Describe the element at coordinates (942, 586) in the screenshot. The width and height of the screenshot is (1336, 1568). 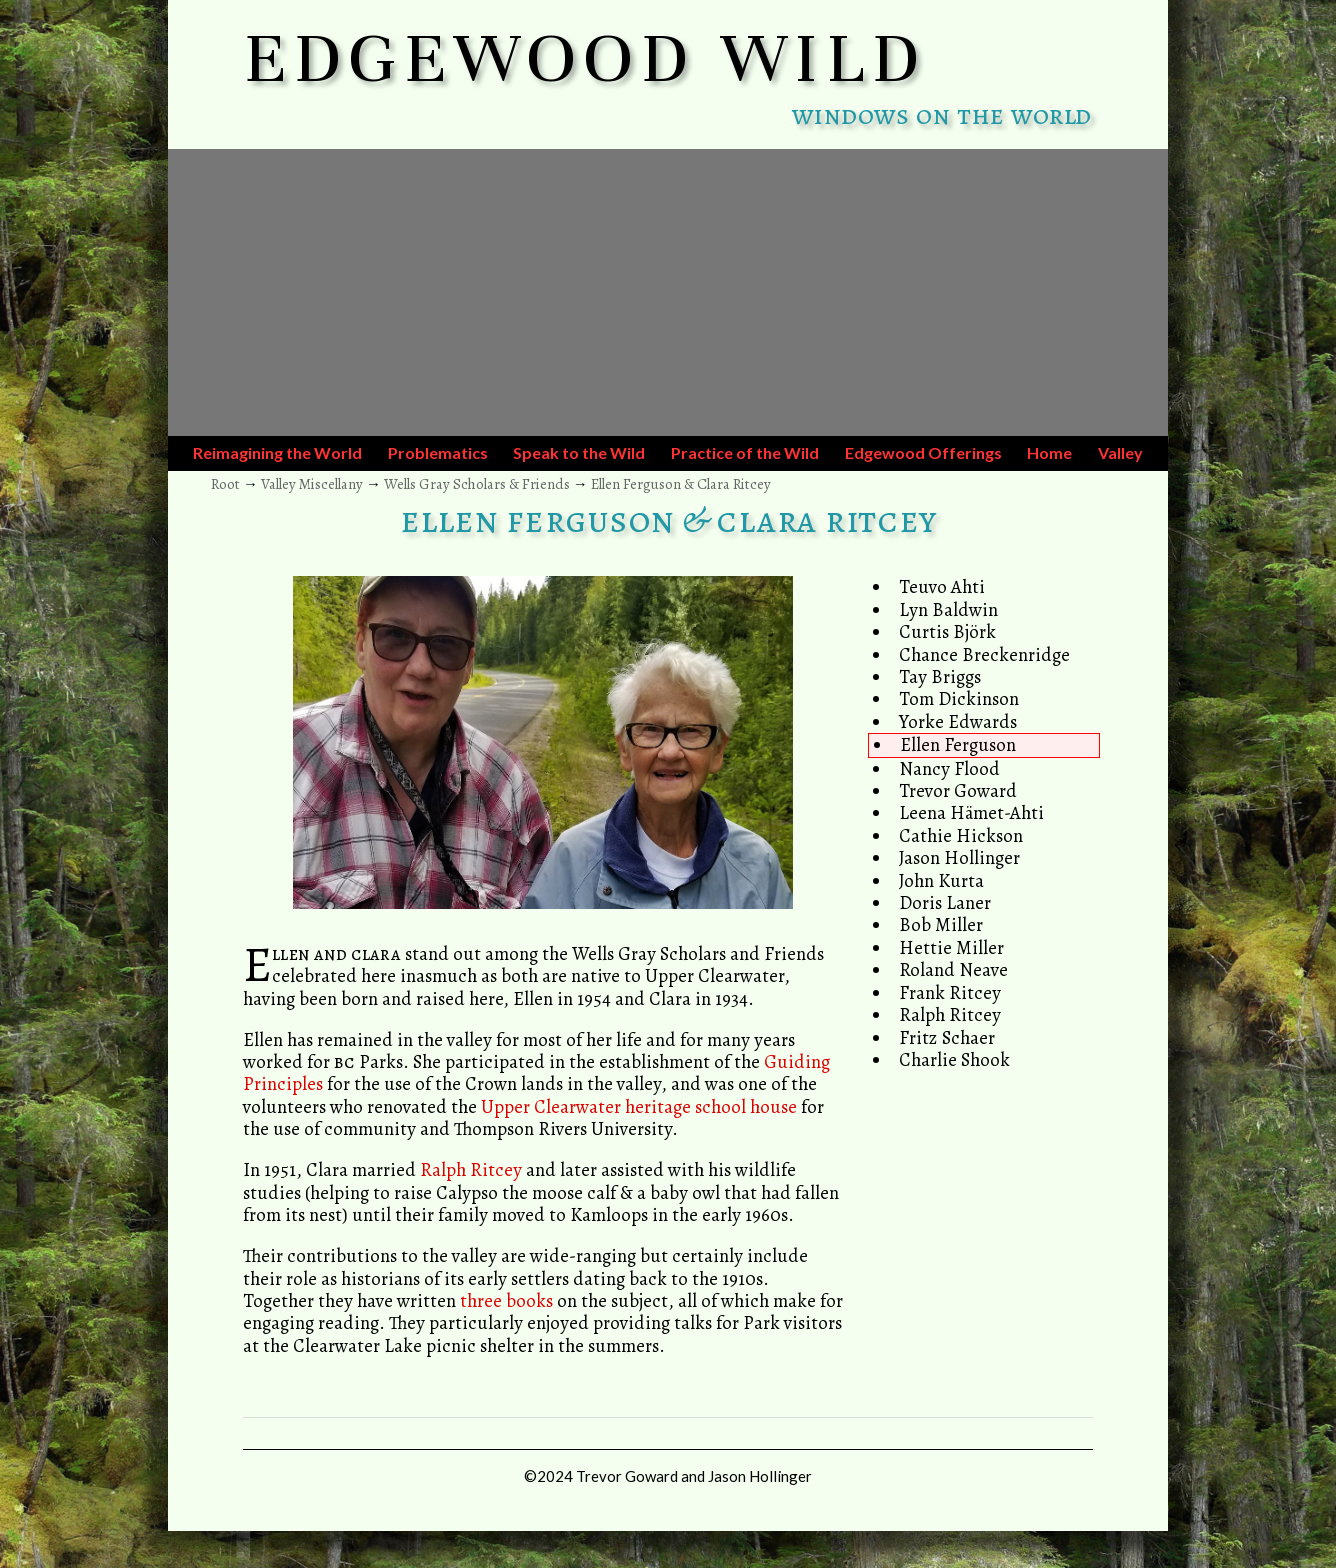
I see `Teuvo Ahti` at that location.